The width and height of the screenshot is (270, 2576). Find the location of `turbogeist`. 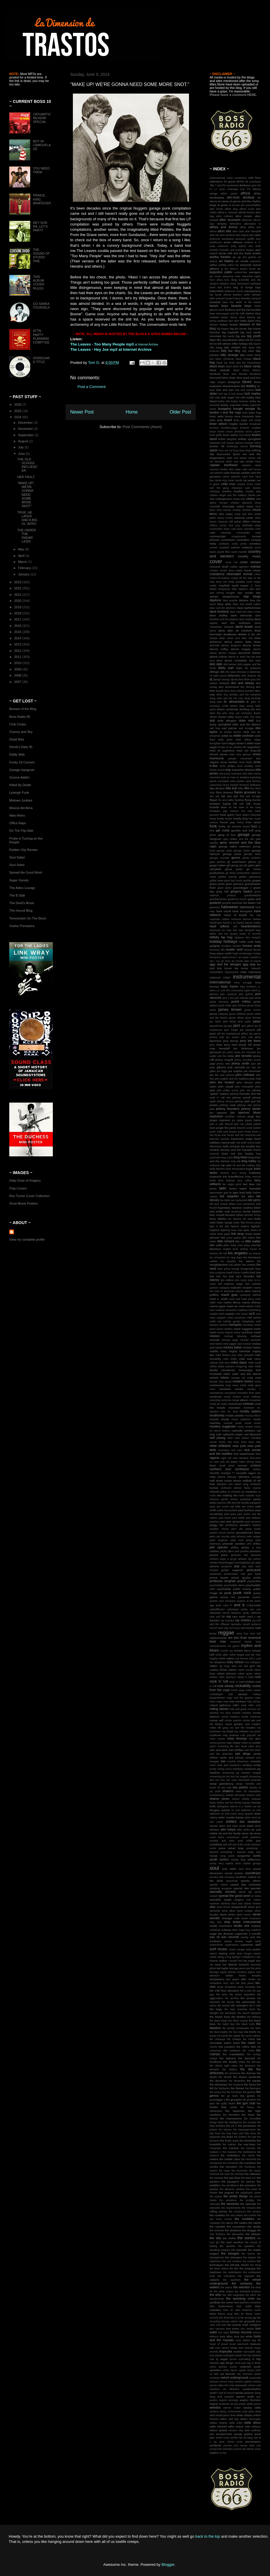

turbogeist is located at coordinates (229, 2355).